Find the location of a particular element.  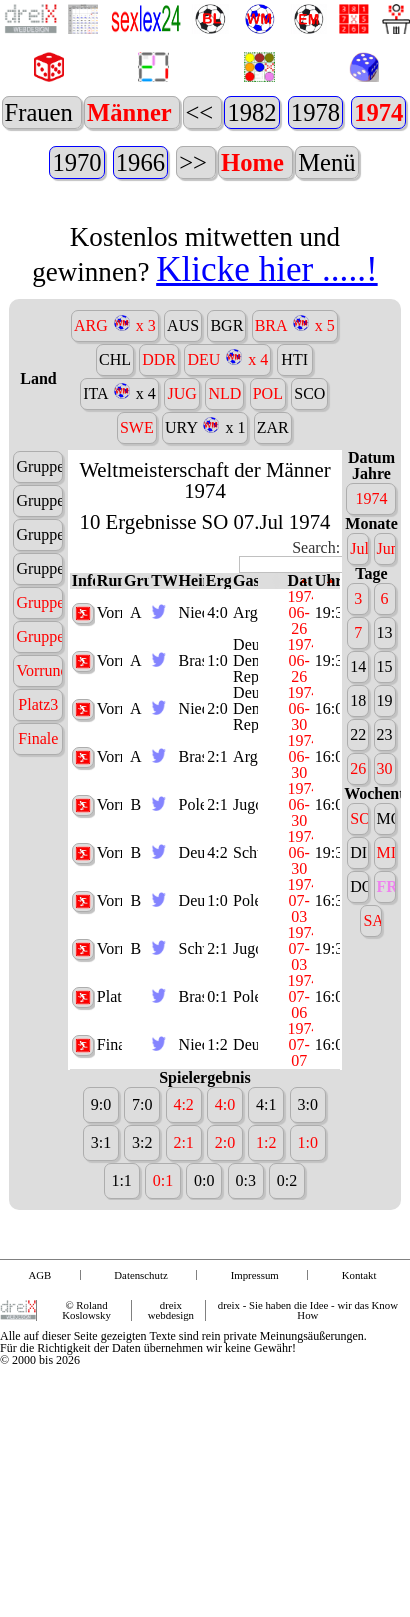

AUS is located at coordinates (183, 423).